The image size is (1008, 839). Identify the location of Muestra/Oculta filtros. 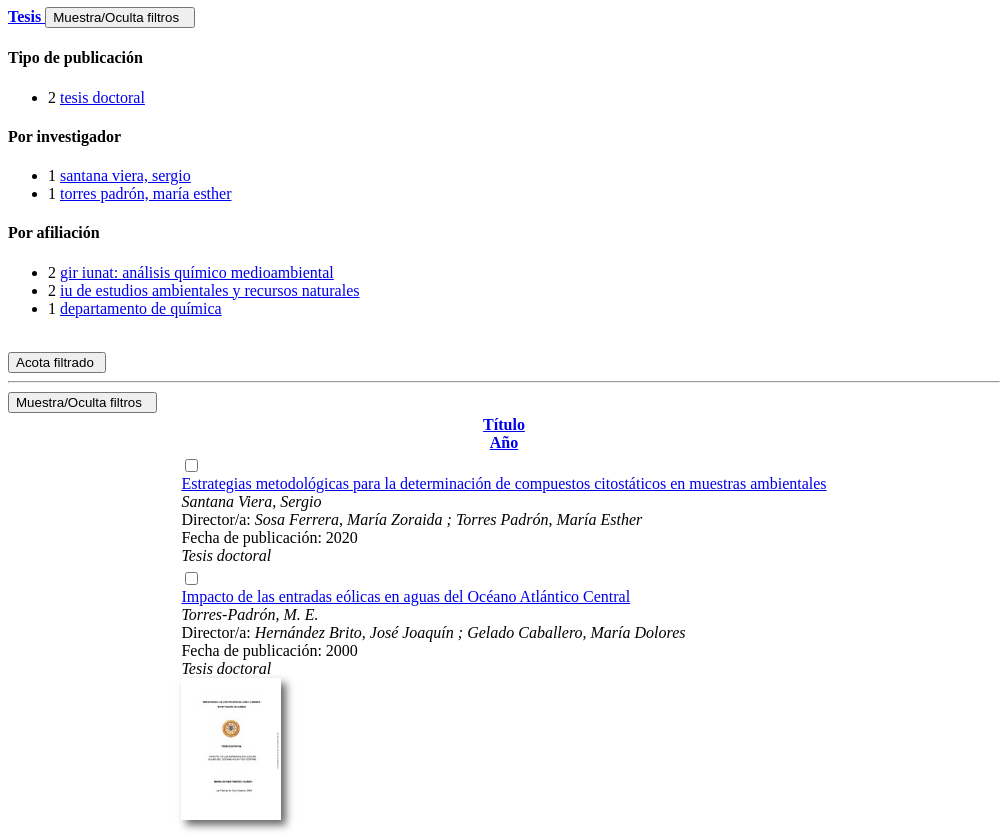
(119, 17).